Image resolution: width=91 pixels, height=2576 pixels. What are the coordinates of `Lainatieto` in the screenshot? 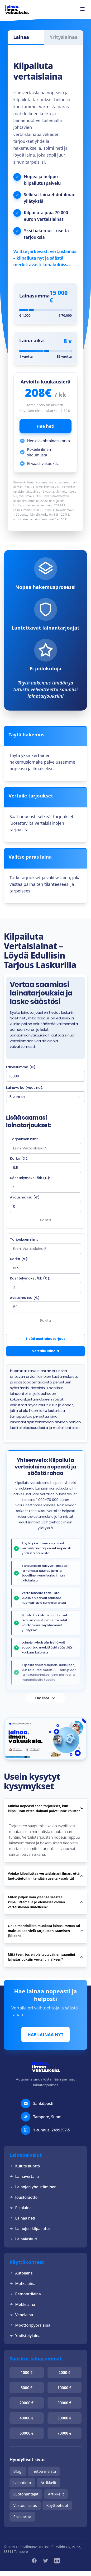 It's located at (22, 2482).